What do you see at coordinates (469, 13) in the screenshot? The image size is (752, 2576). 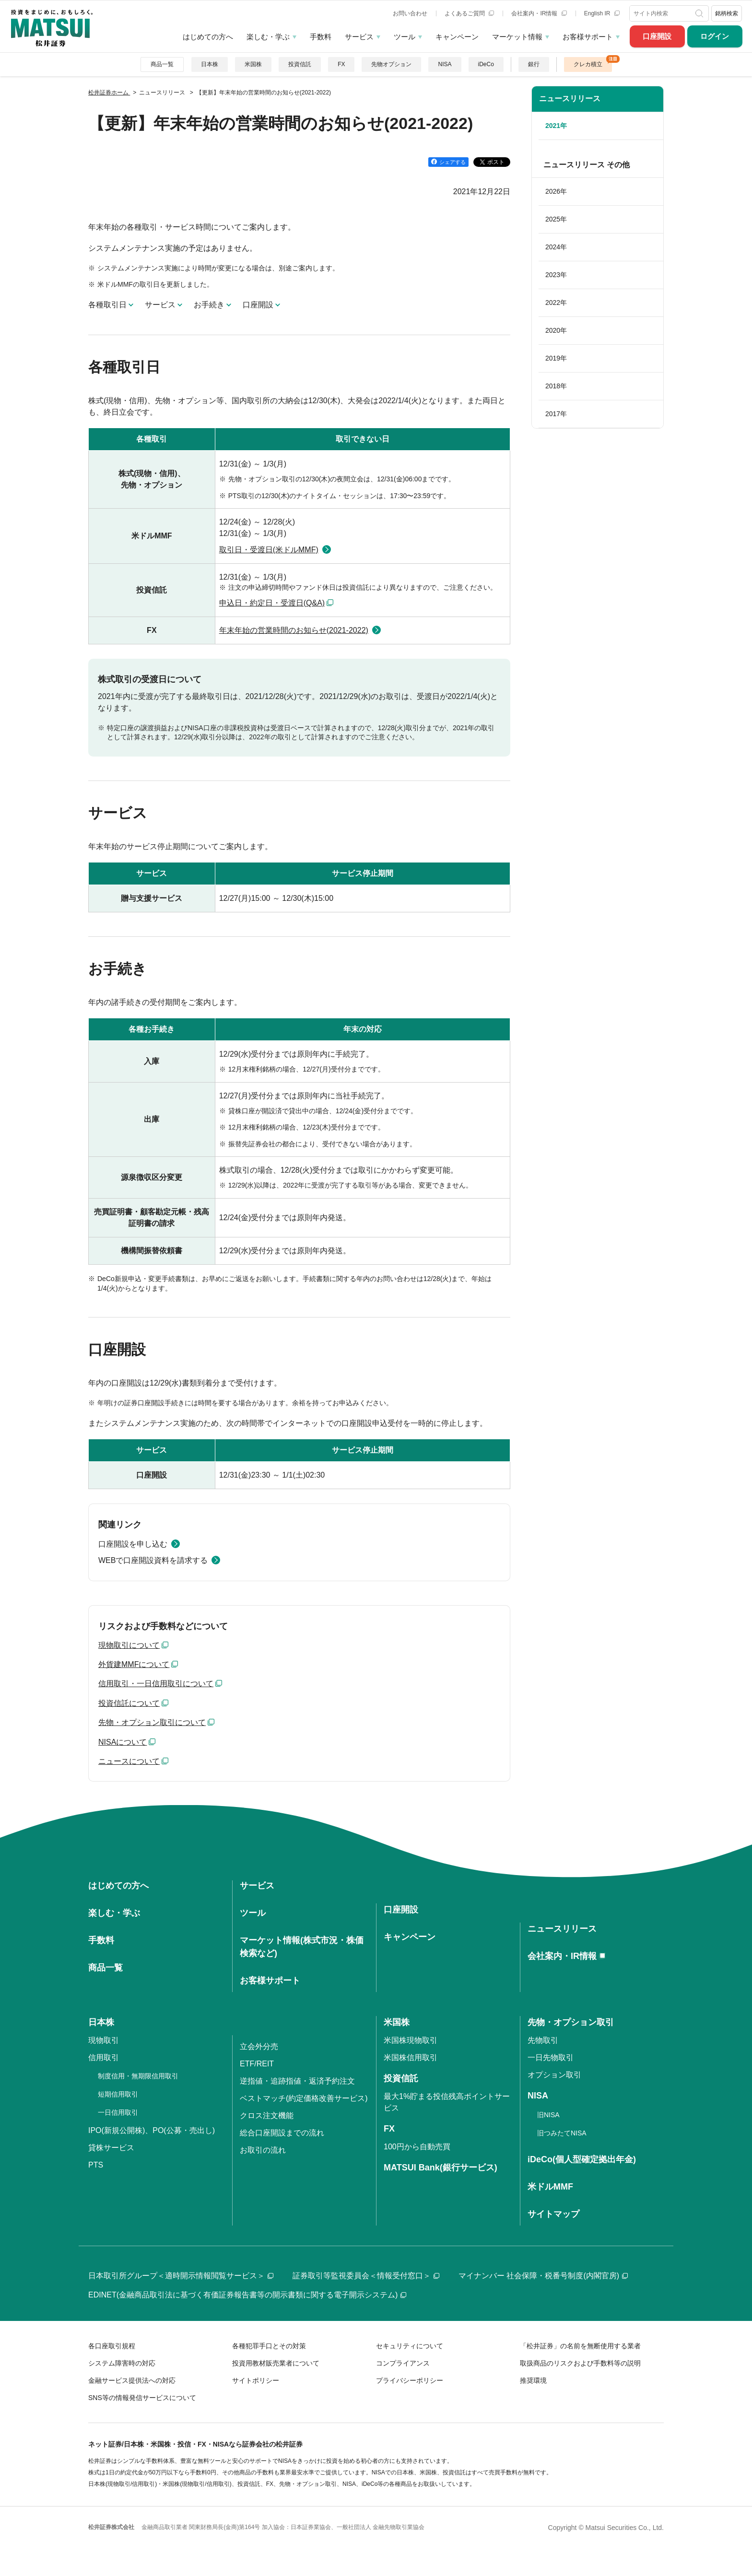 I see `よくあるご質問` at bounding box center [469, 13].